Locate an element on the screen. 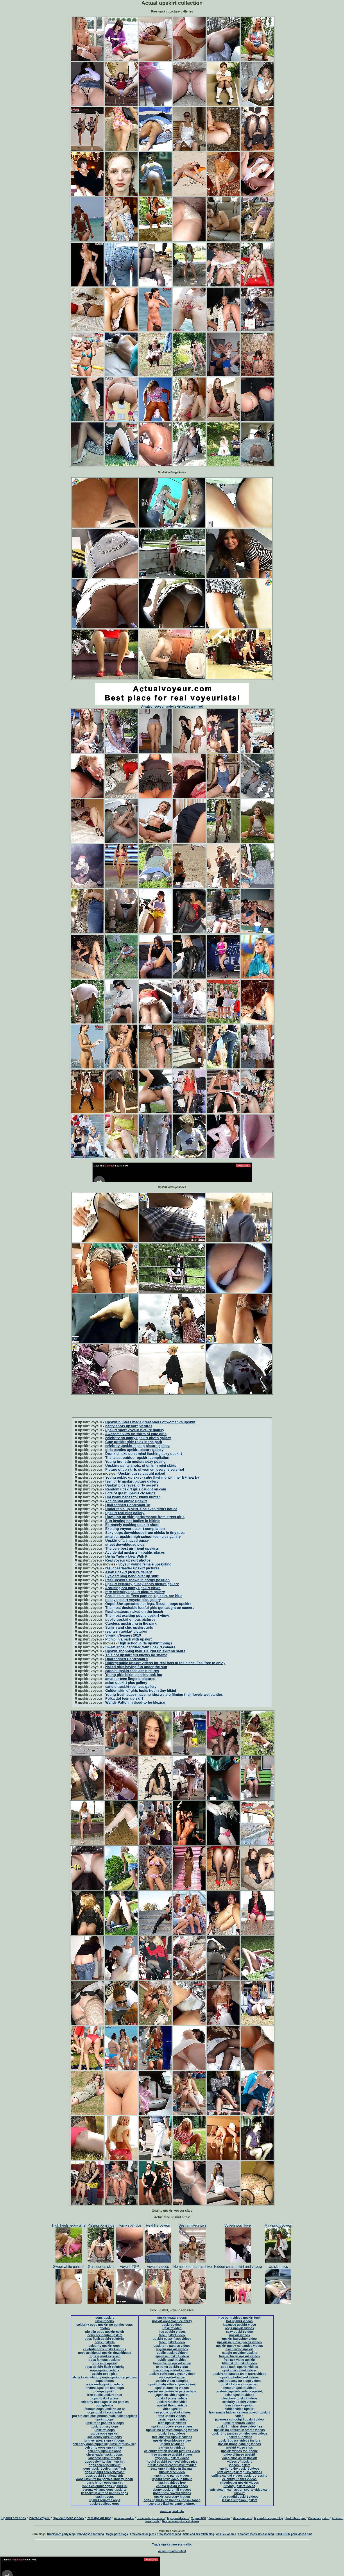  Sun heating hot bodies in bikinis is located at coordinates (132, 1521).